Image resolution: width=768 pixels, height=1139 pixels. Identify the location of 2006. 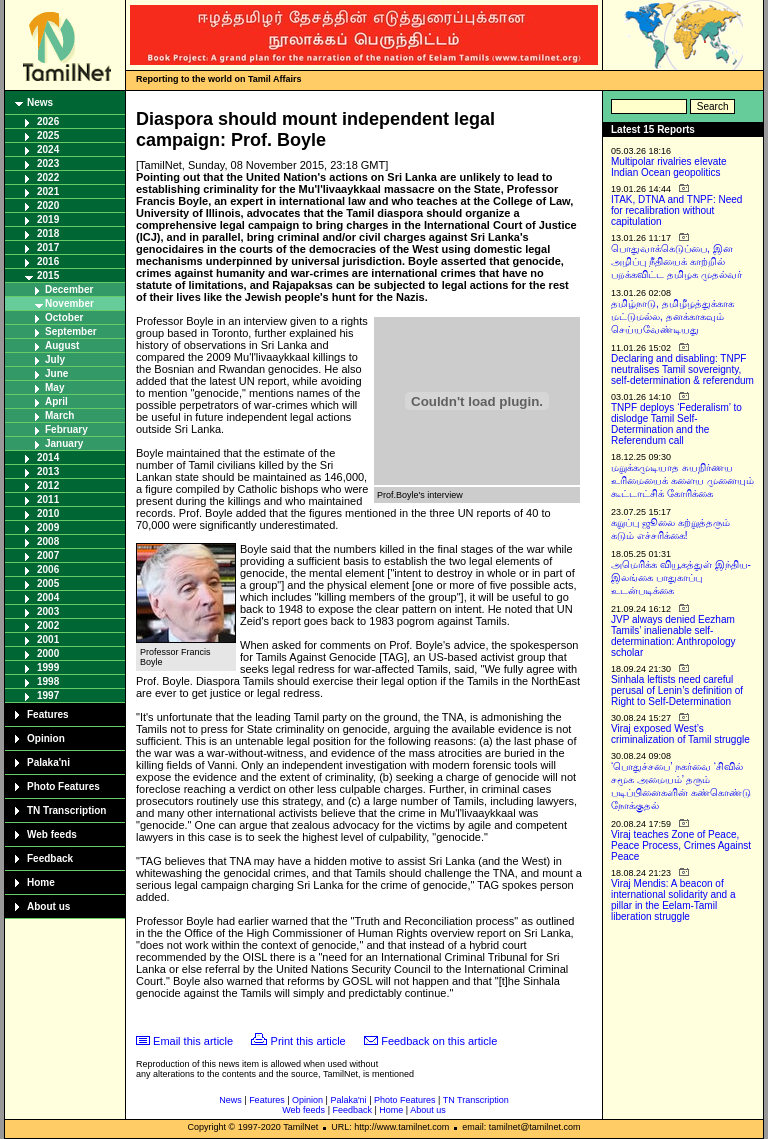
(48, 569).